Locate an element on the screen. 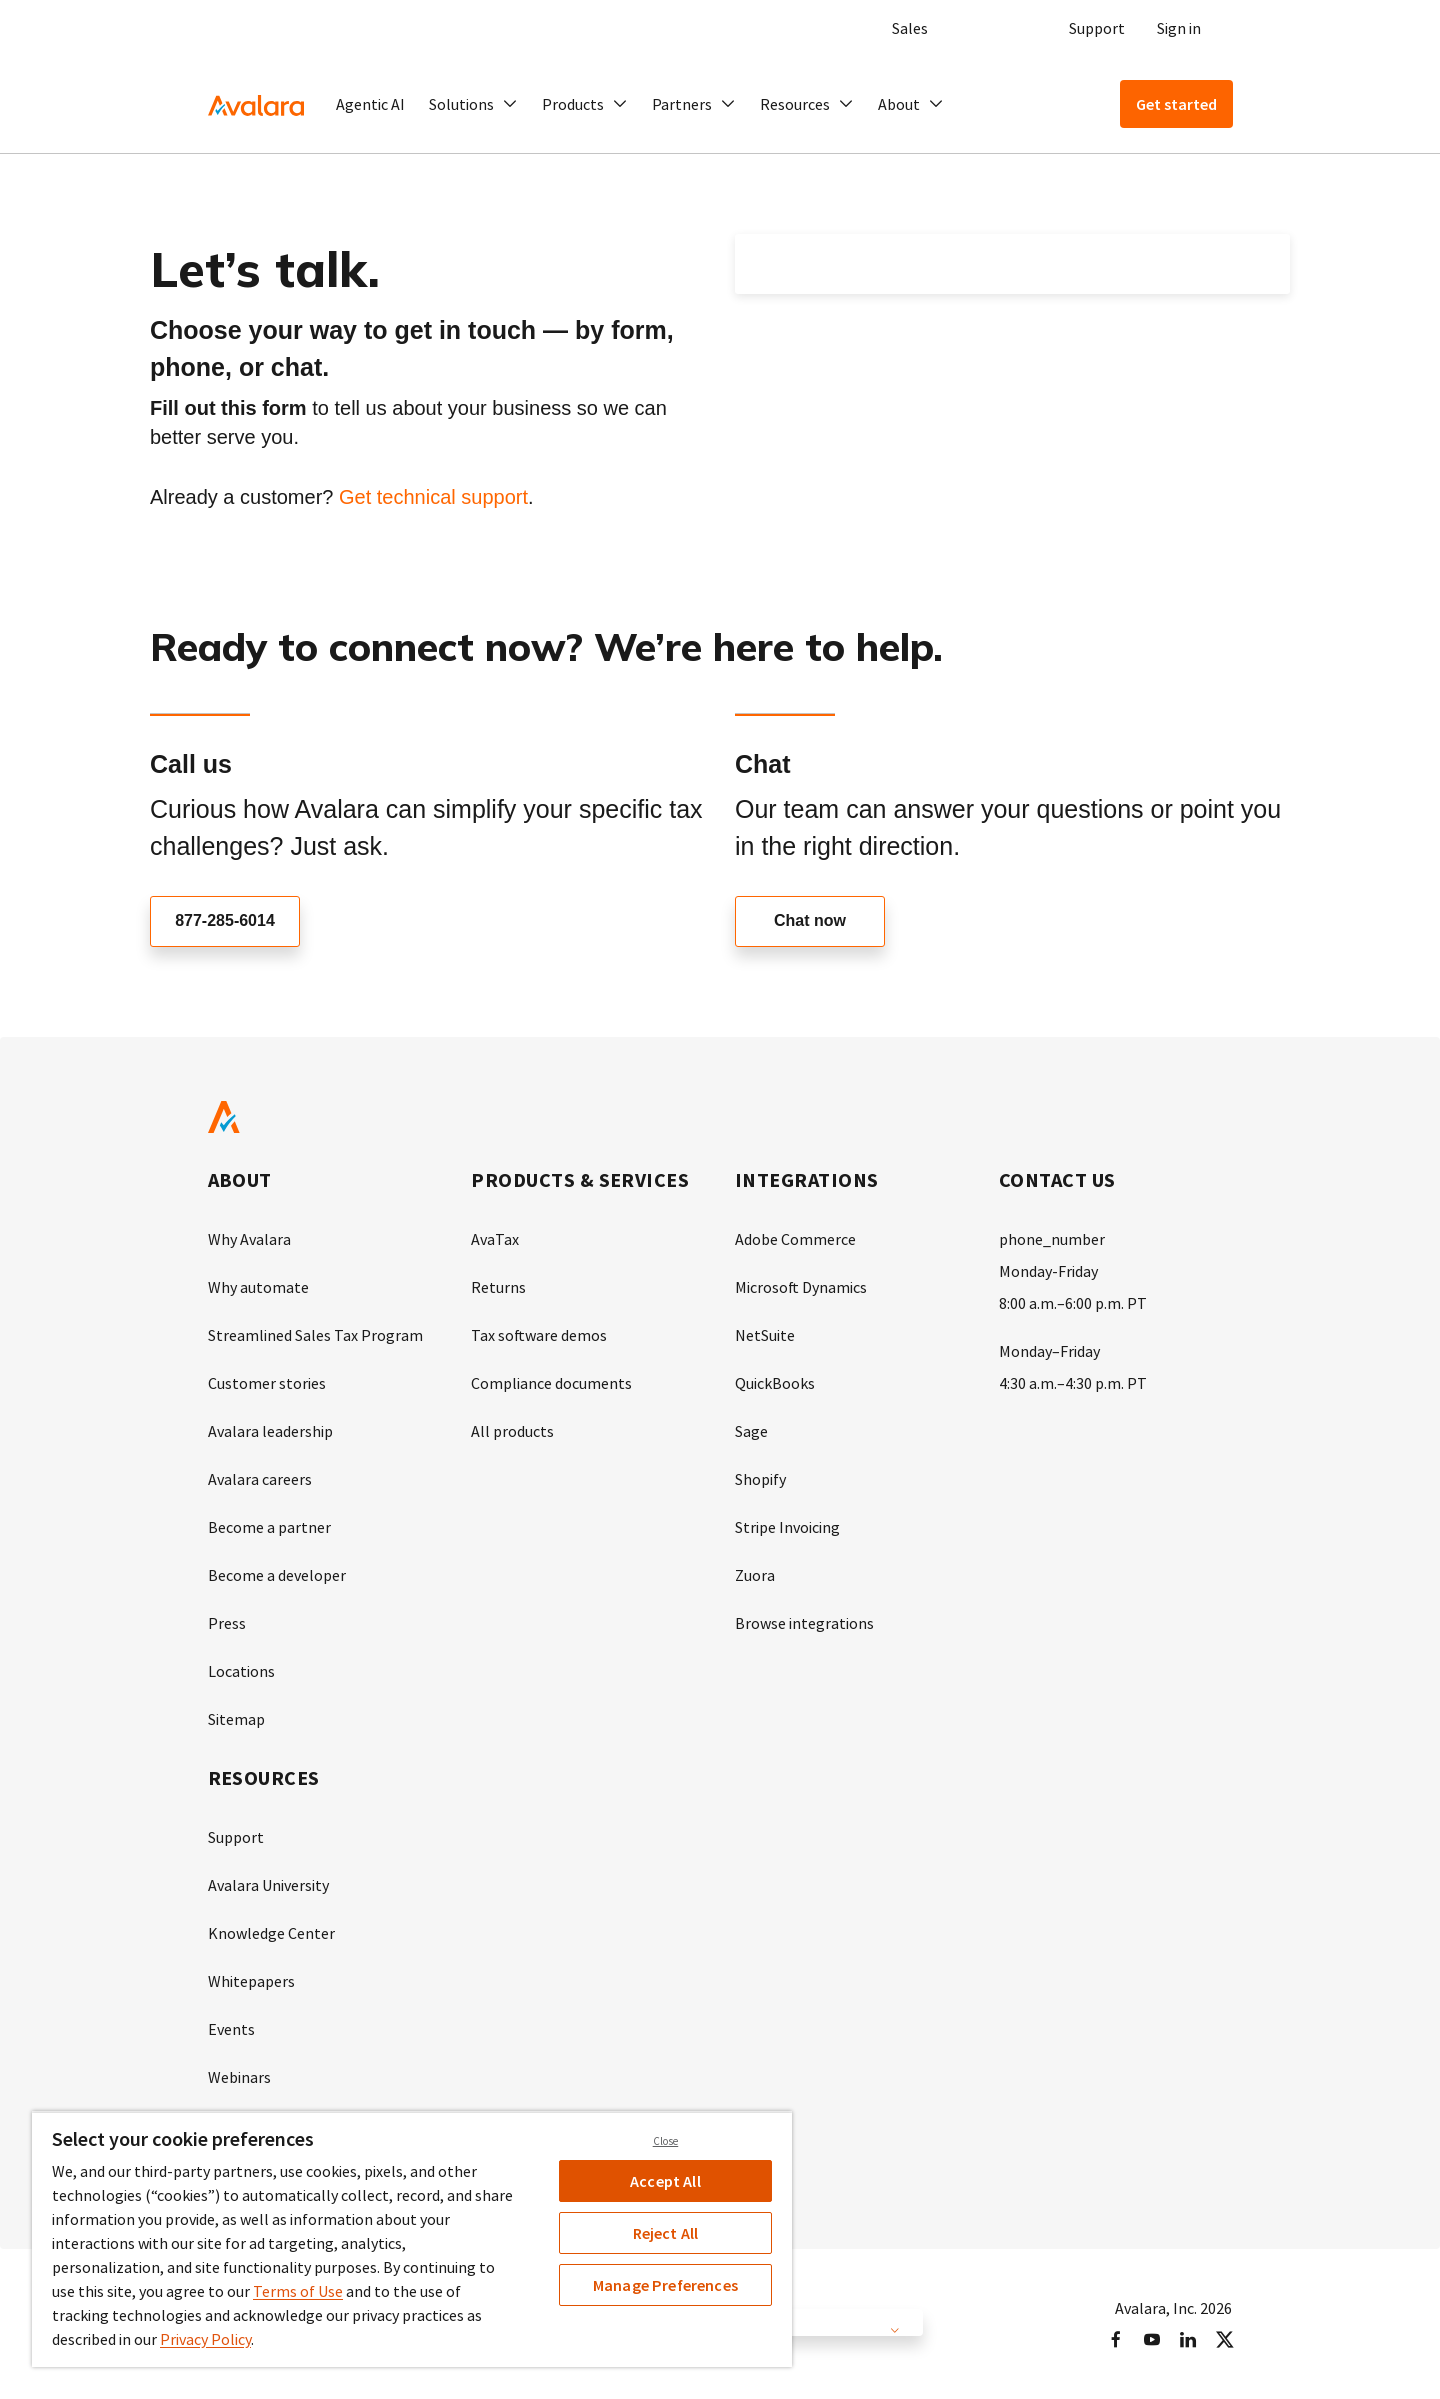 This screenshot has width=1440, height=2399. Avalara careers is located at coordinates (260, 1479).